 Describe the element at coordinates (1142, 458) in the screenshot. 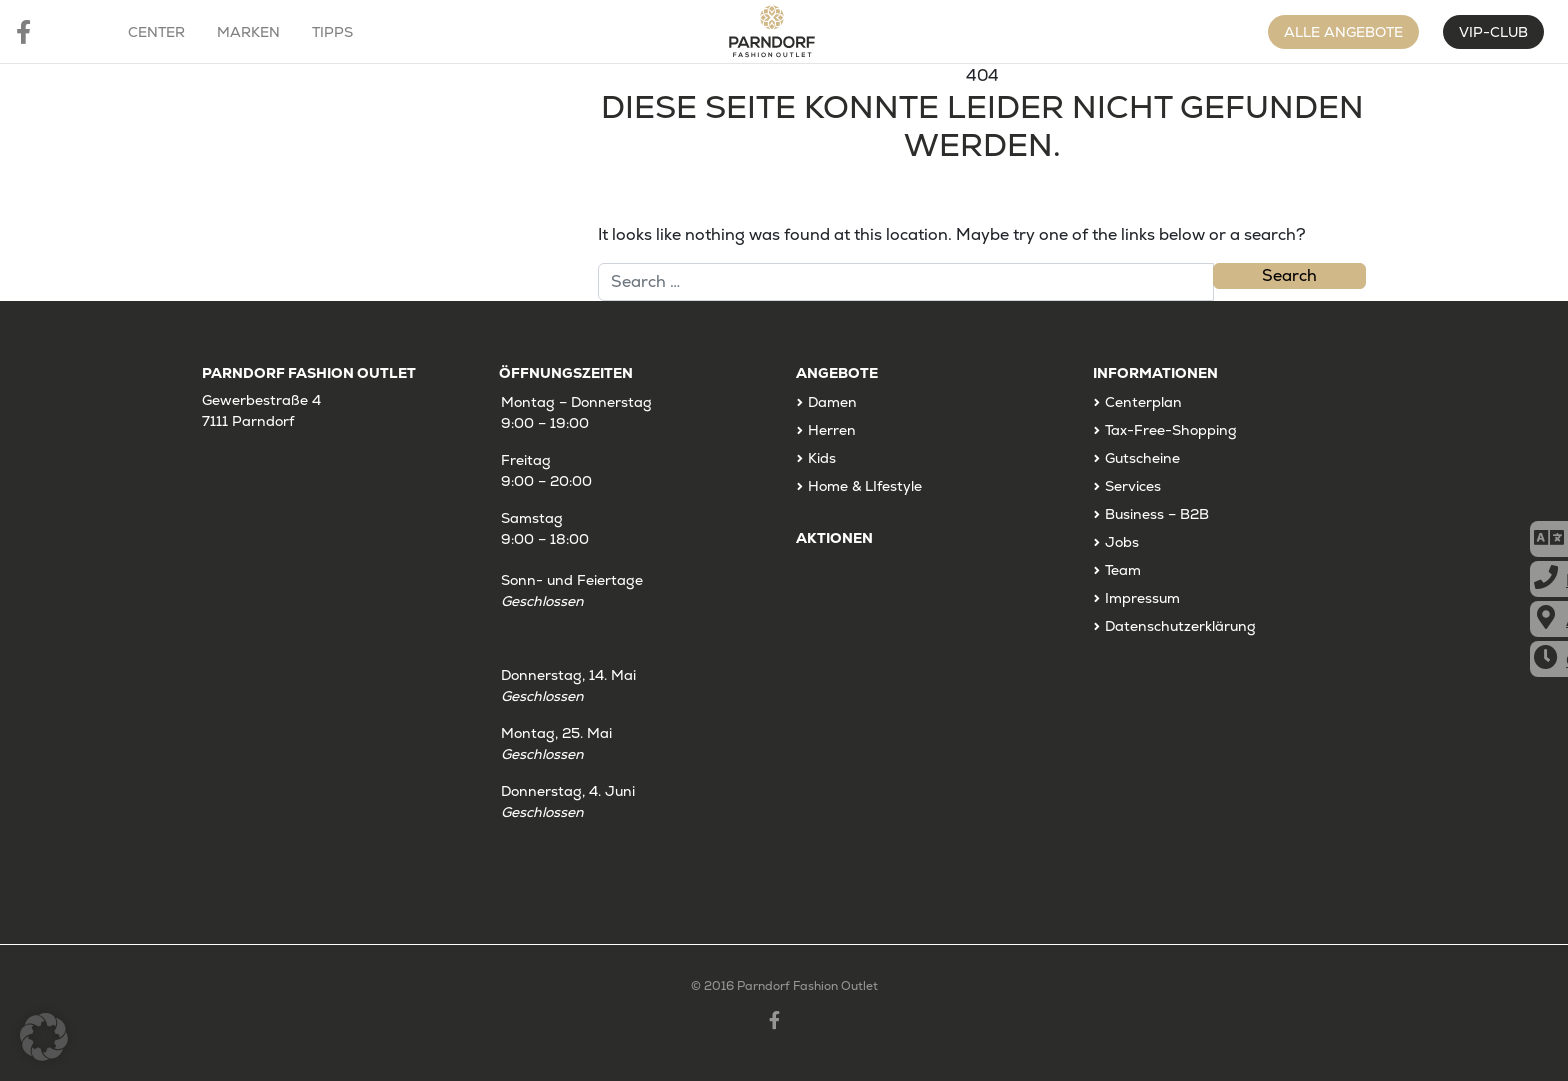

I see `Gutscheine` at that location.